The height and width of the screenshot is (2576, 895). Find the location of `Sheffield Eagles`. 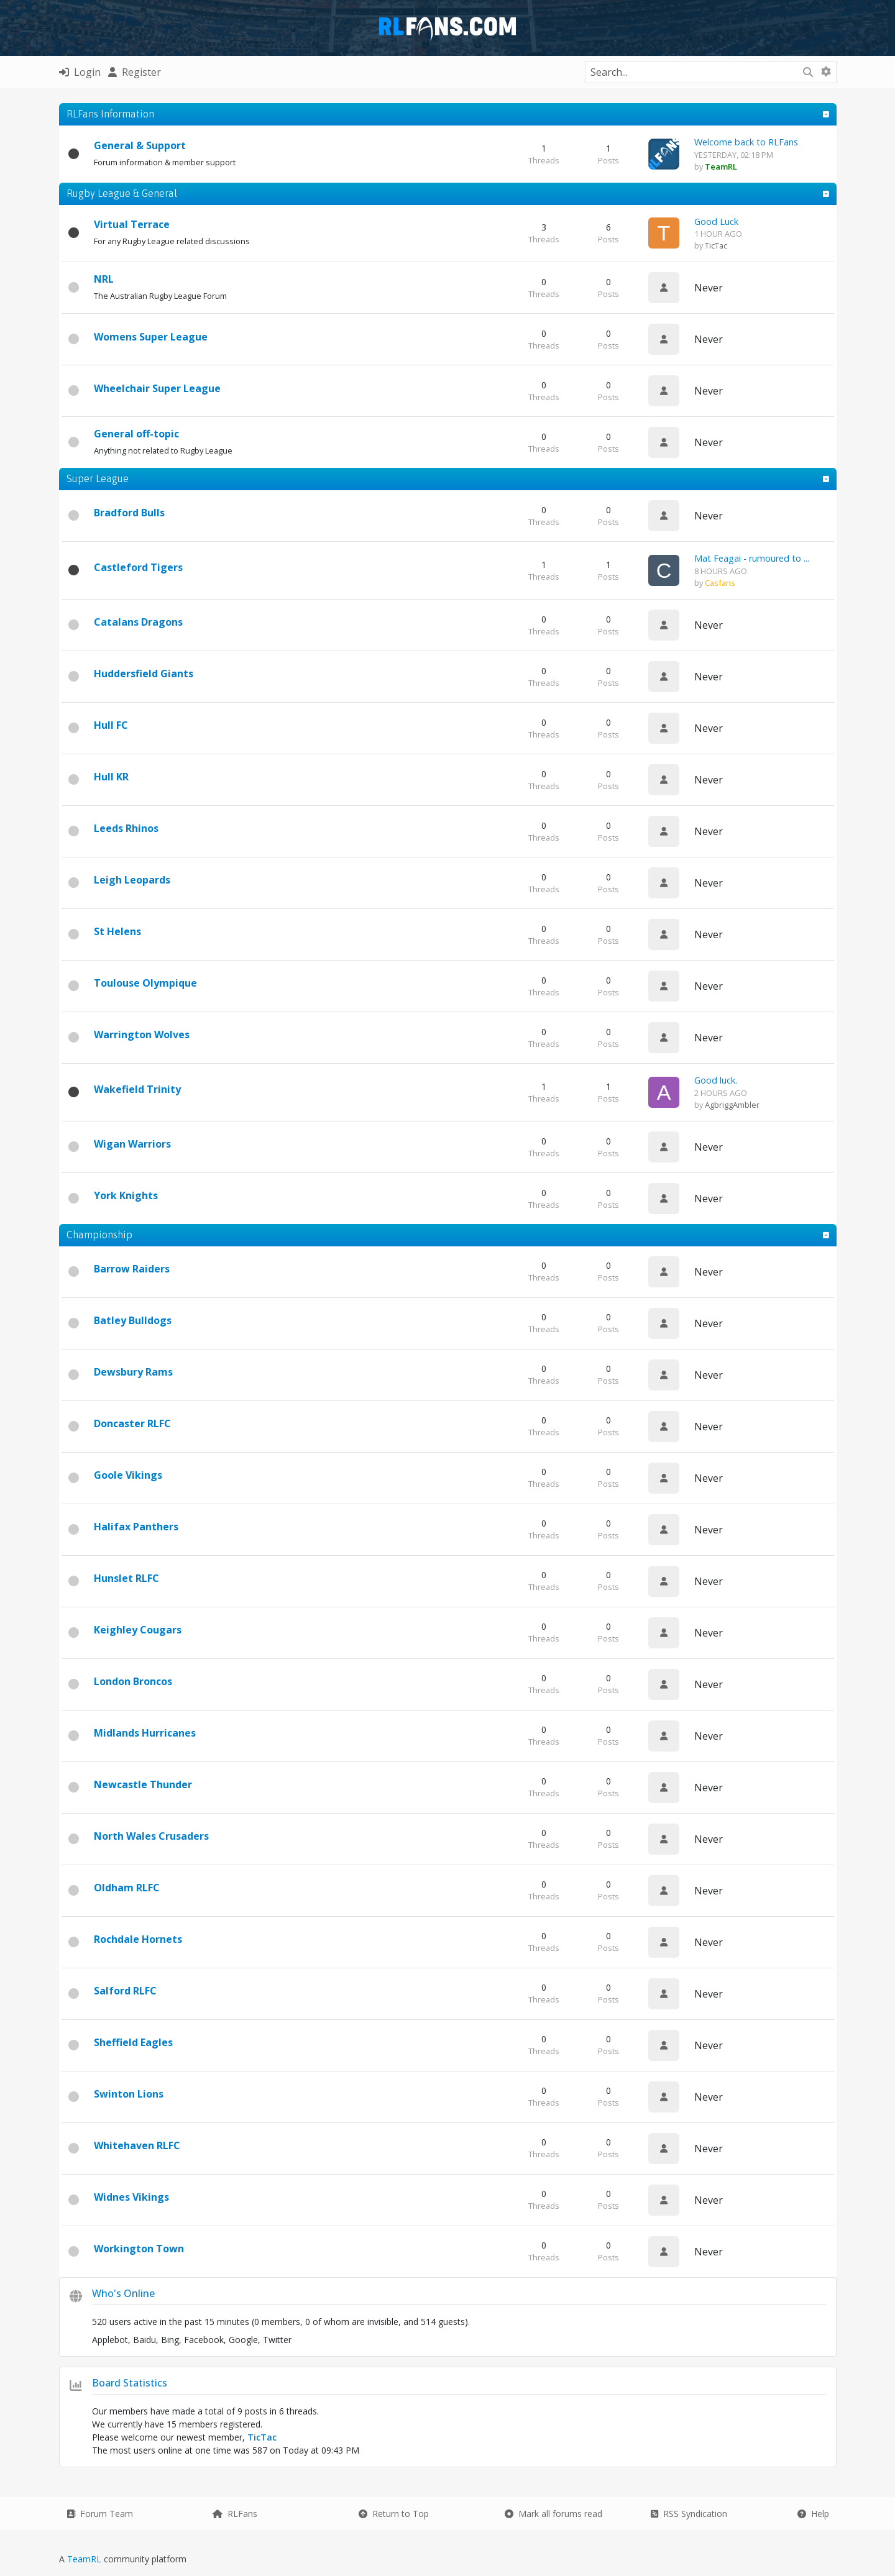

Sheffield Eagles is located at coordinates (133, 2042).